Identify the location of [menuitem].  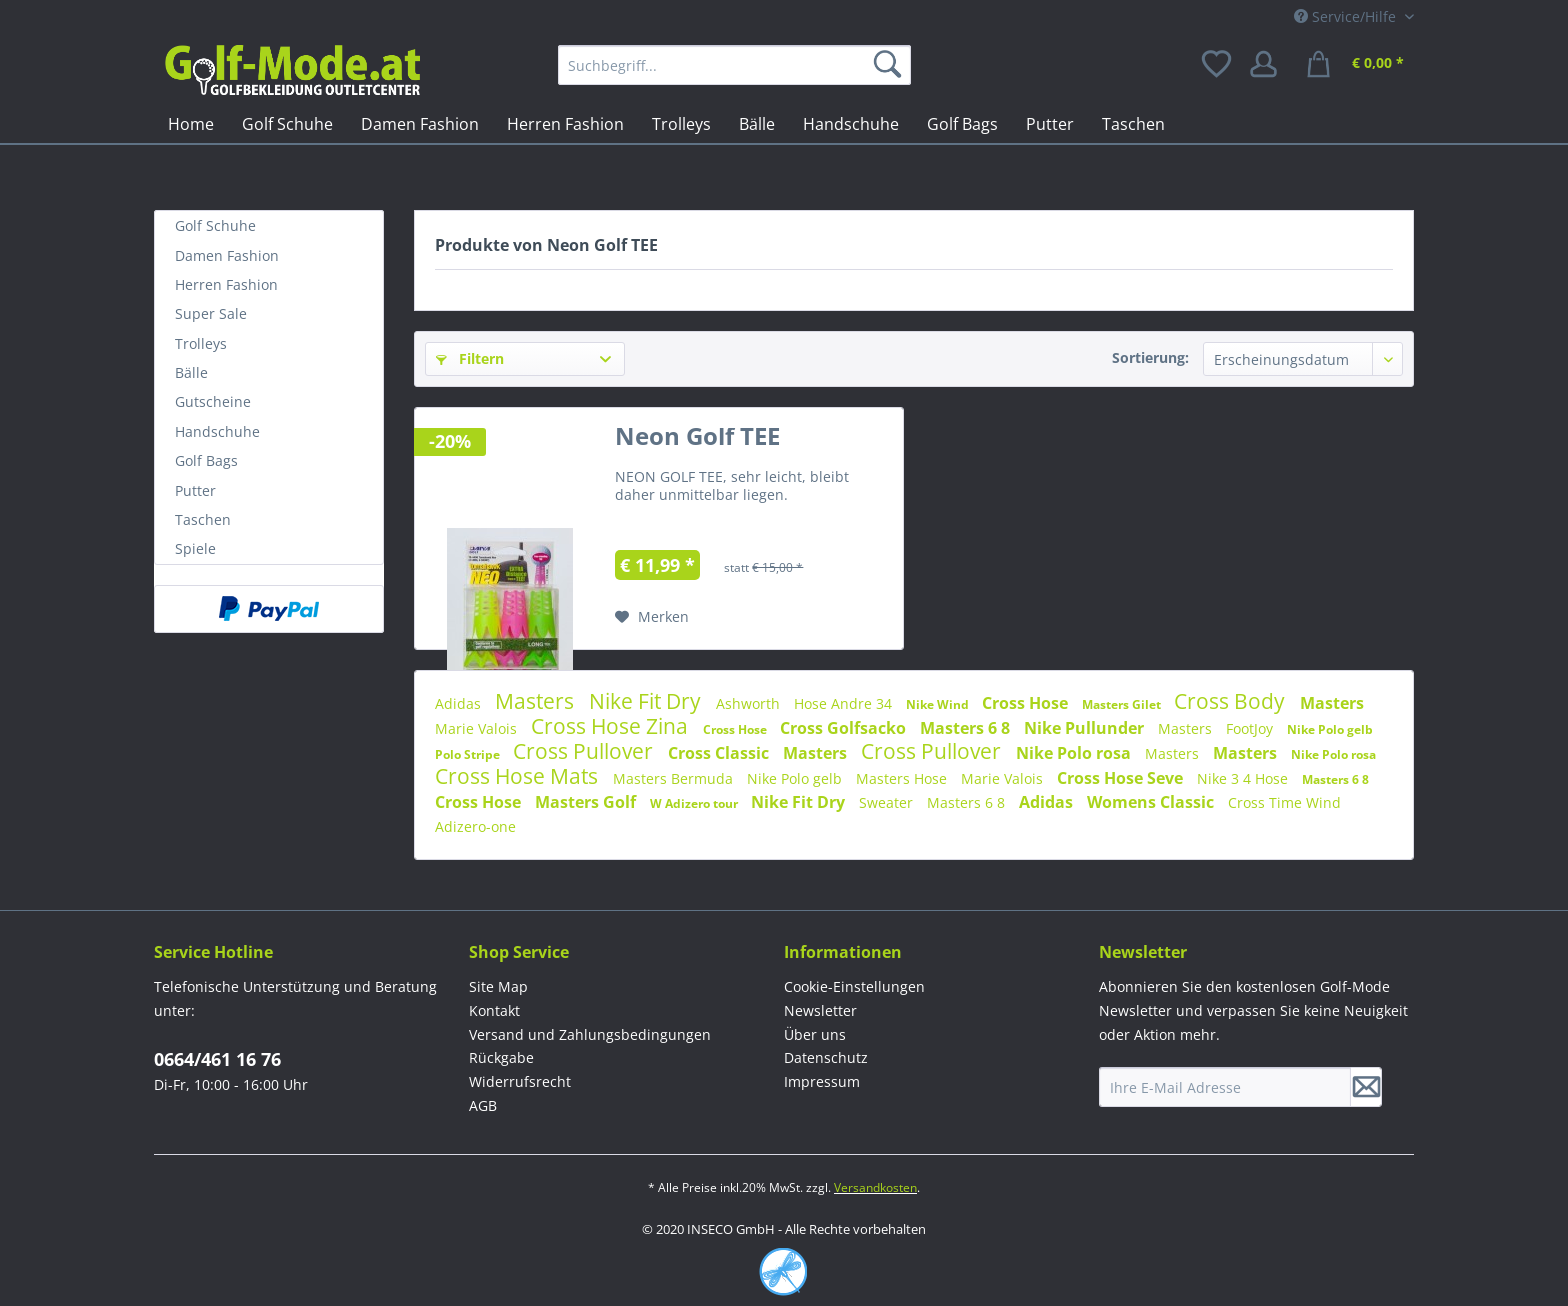
(734, 65).